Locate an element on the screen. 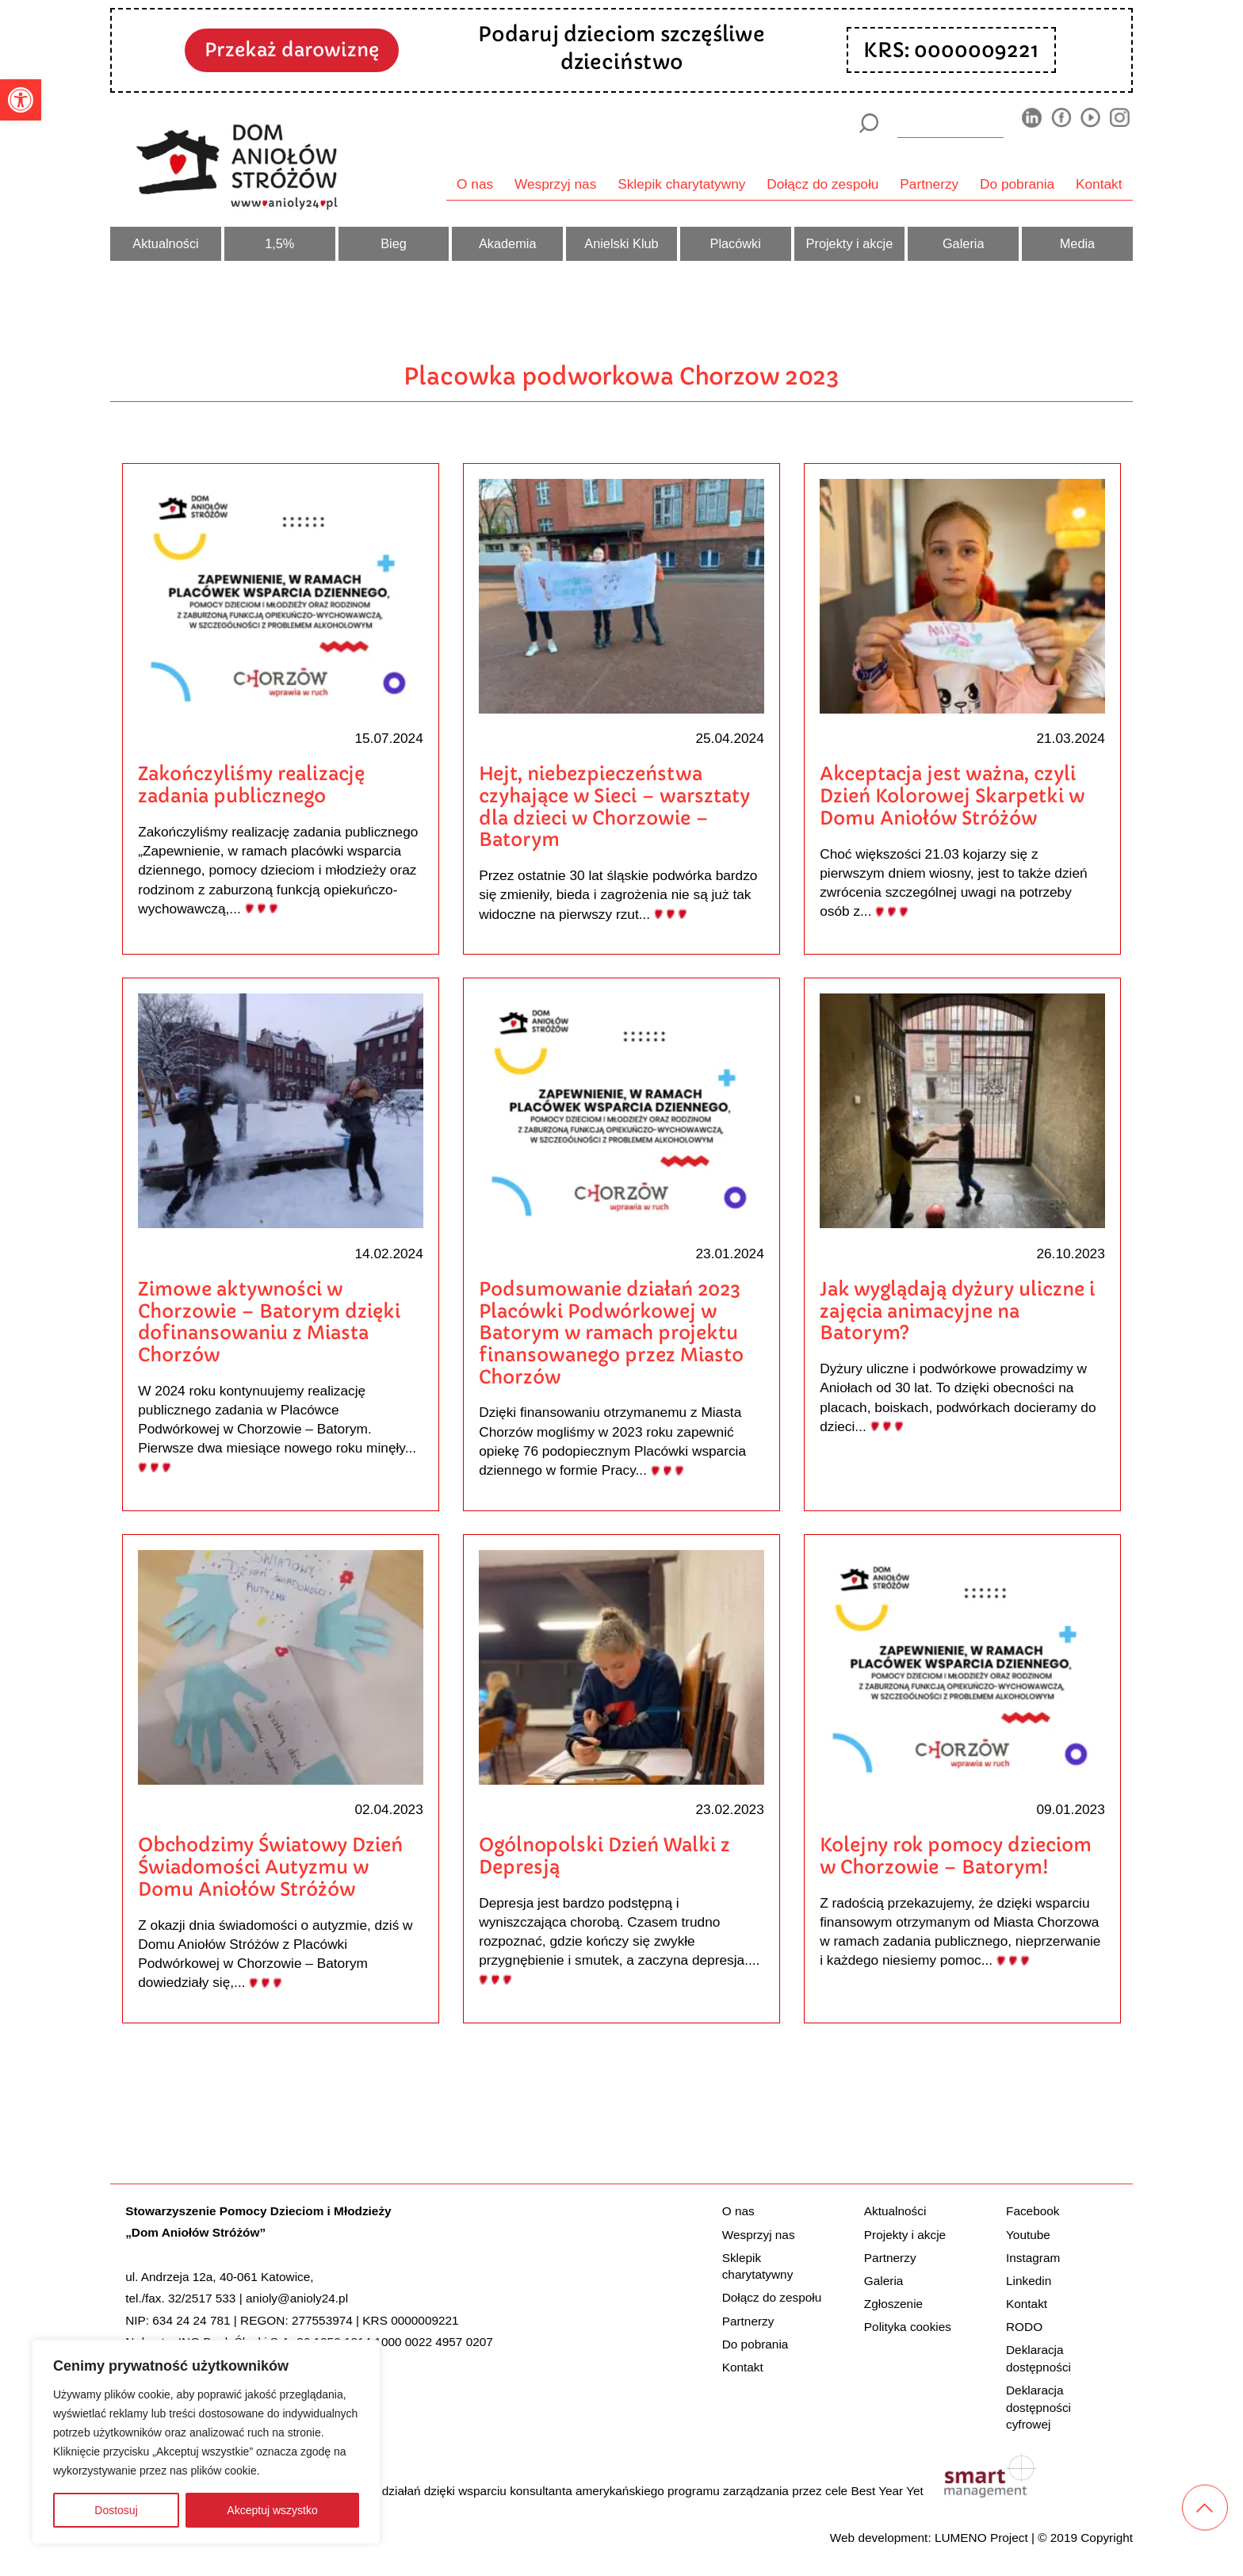  Hejt, niebezpieczeństwa czyhające w Sieci – warsztaty dla dzieci w Chorzowie – Batorym is located at coordinates (614, 806).